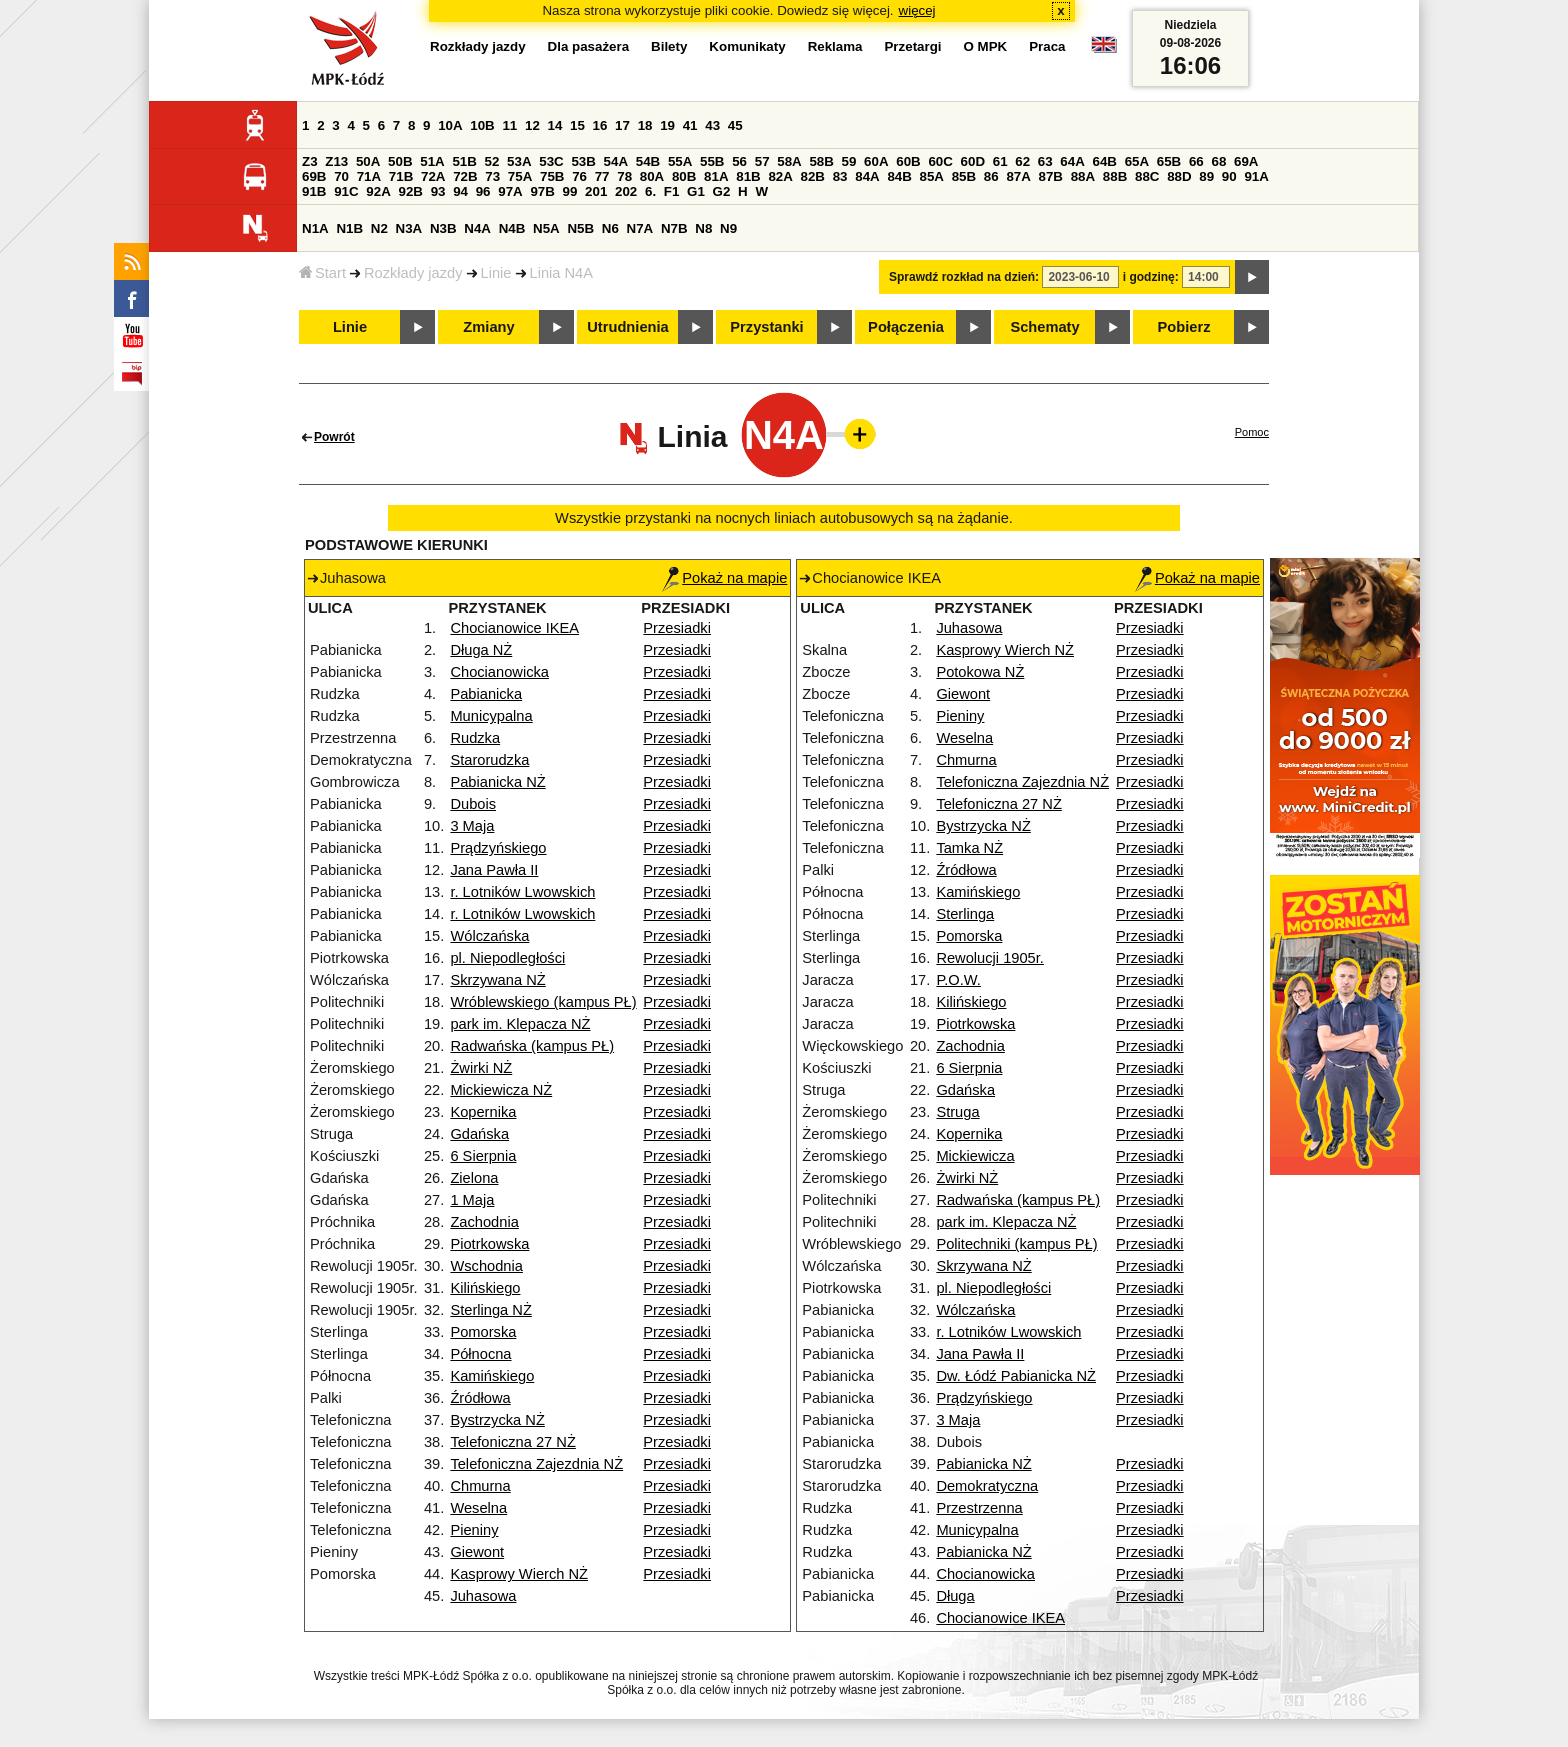  What do you see at coordinates (410, 191) in the screenshot?
I see `92B` at bounding box center [410, 191].